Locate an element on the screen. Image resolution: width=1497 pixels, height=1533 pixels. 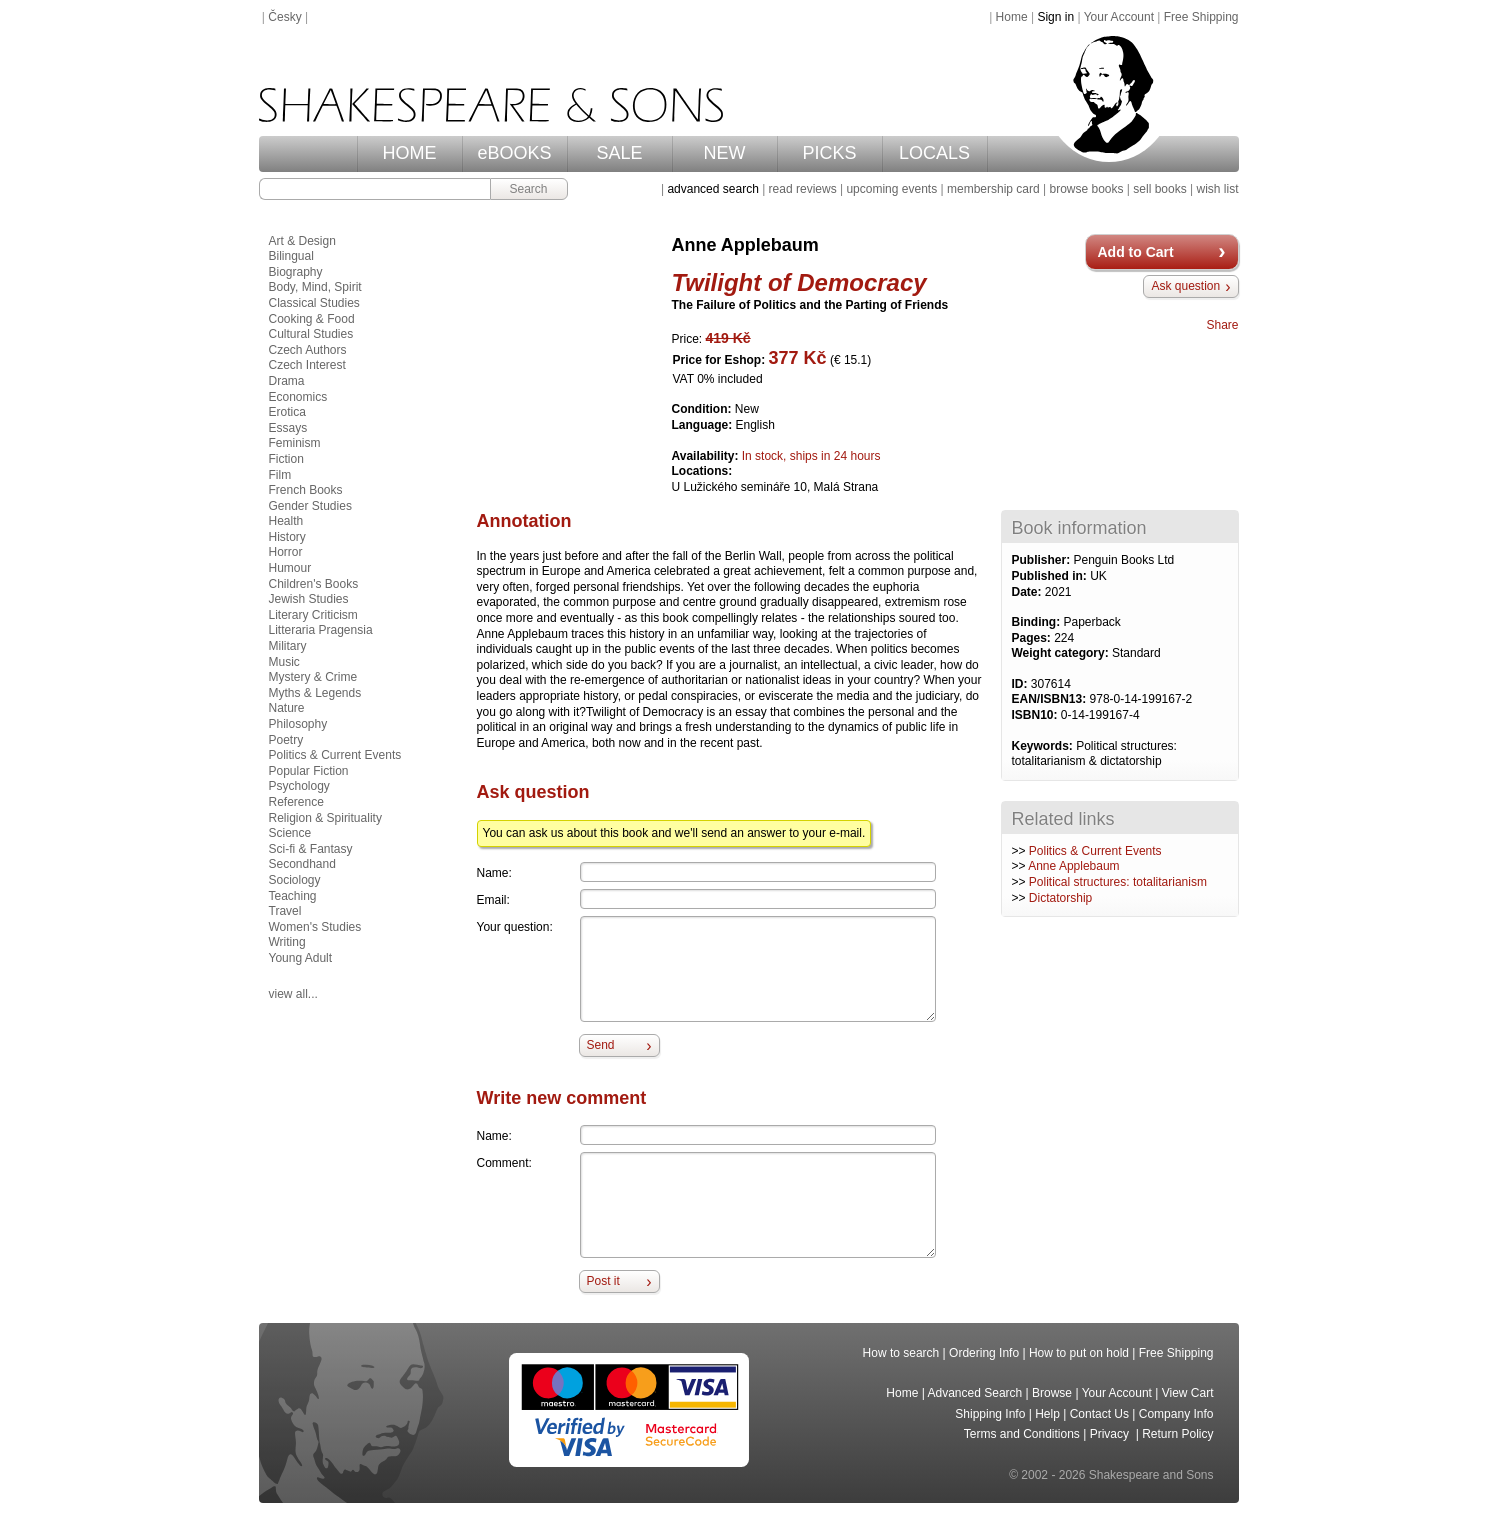
Popular Fiction is located at coordinates (309, 771).